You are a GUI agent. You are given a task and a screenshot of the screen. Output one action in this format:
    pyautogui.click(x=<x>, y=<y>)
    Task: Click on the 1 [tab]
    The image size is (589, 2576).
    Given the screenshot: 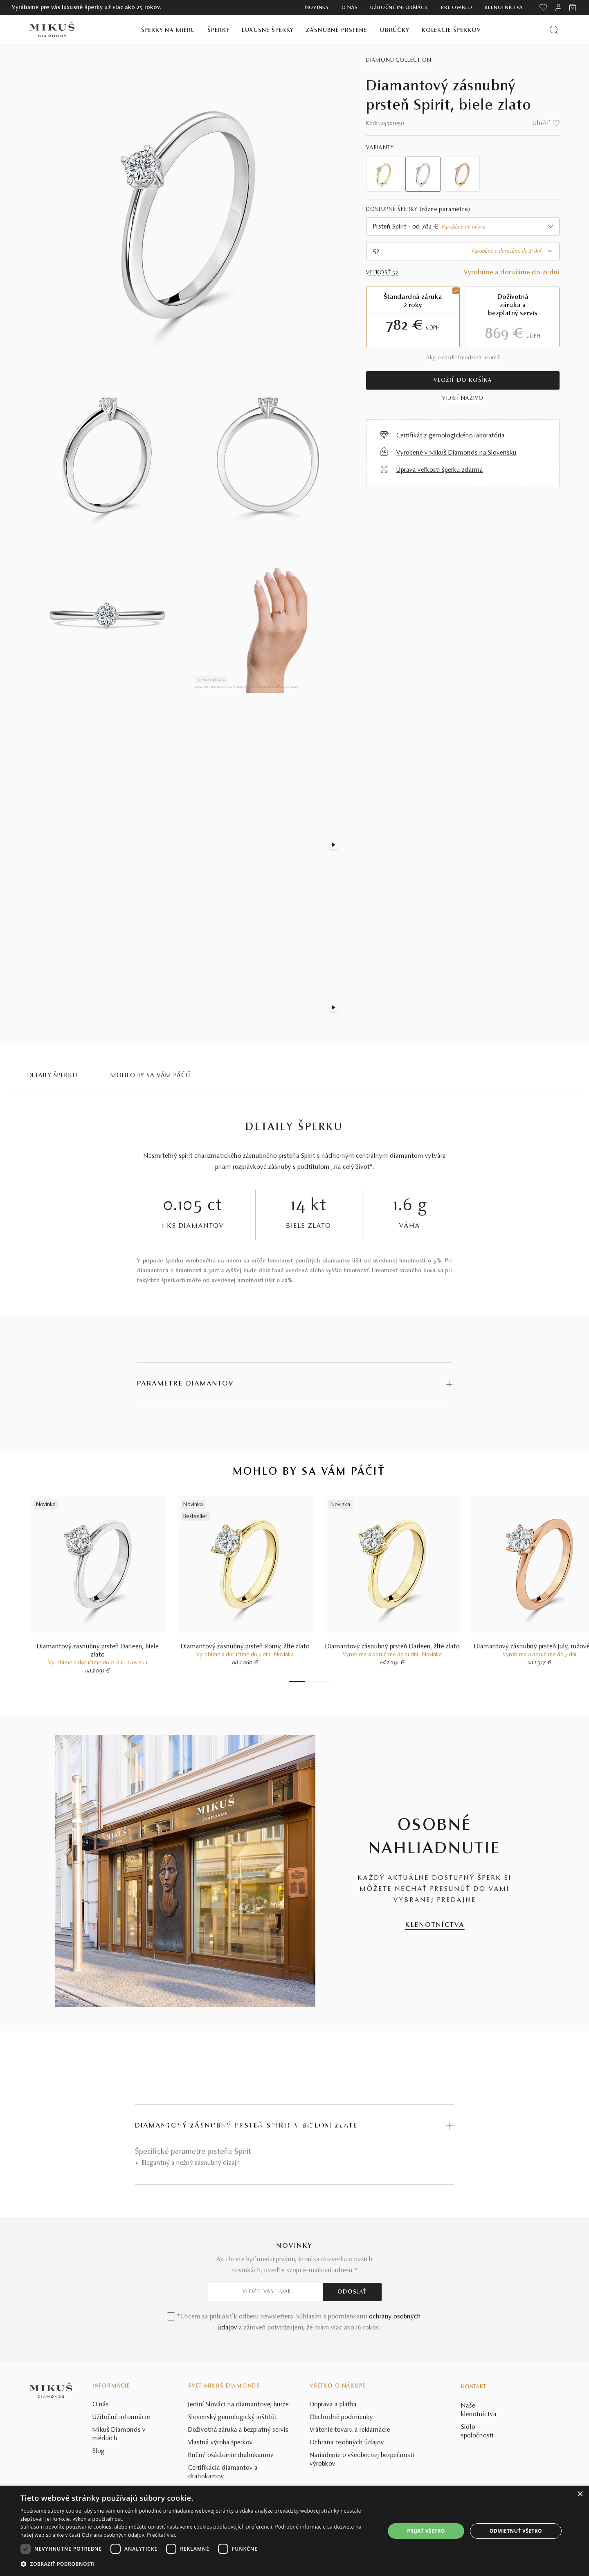 What is the action you would take?
    pyautogui.click(x=297, y=1681)
    